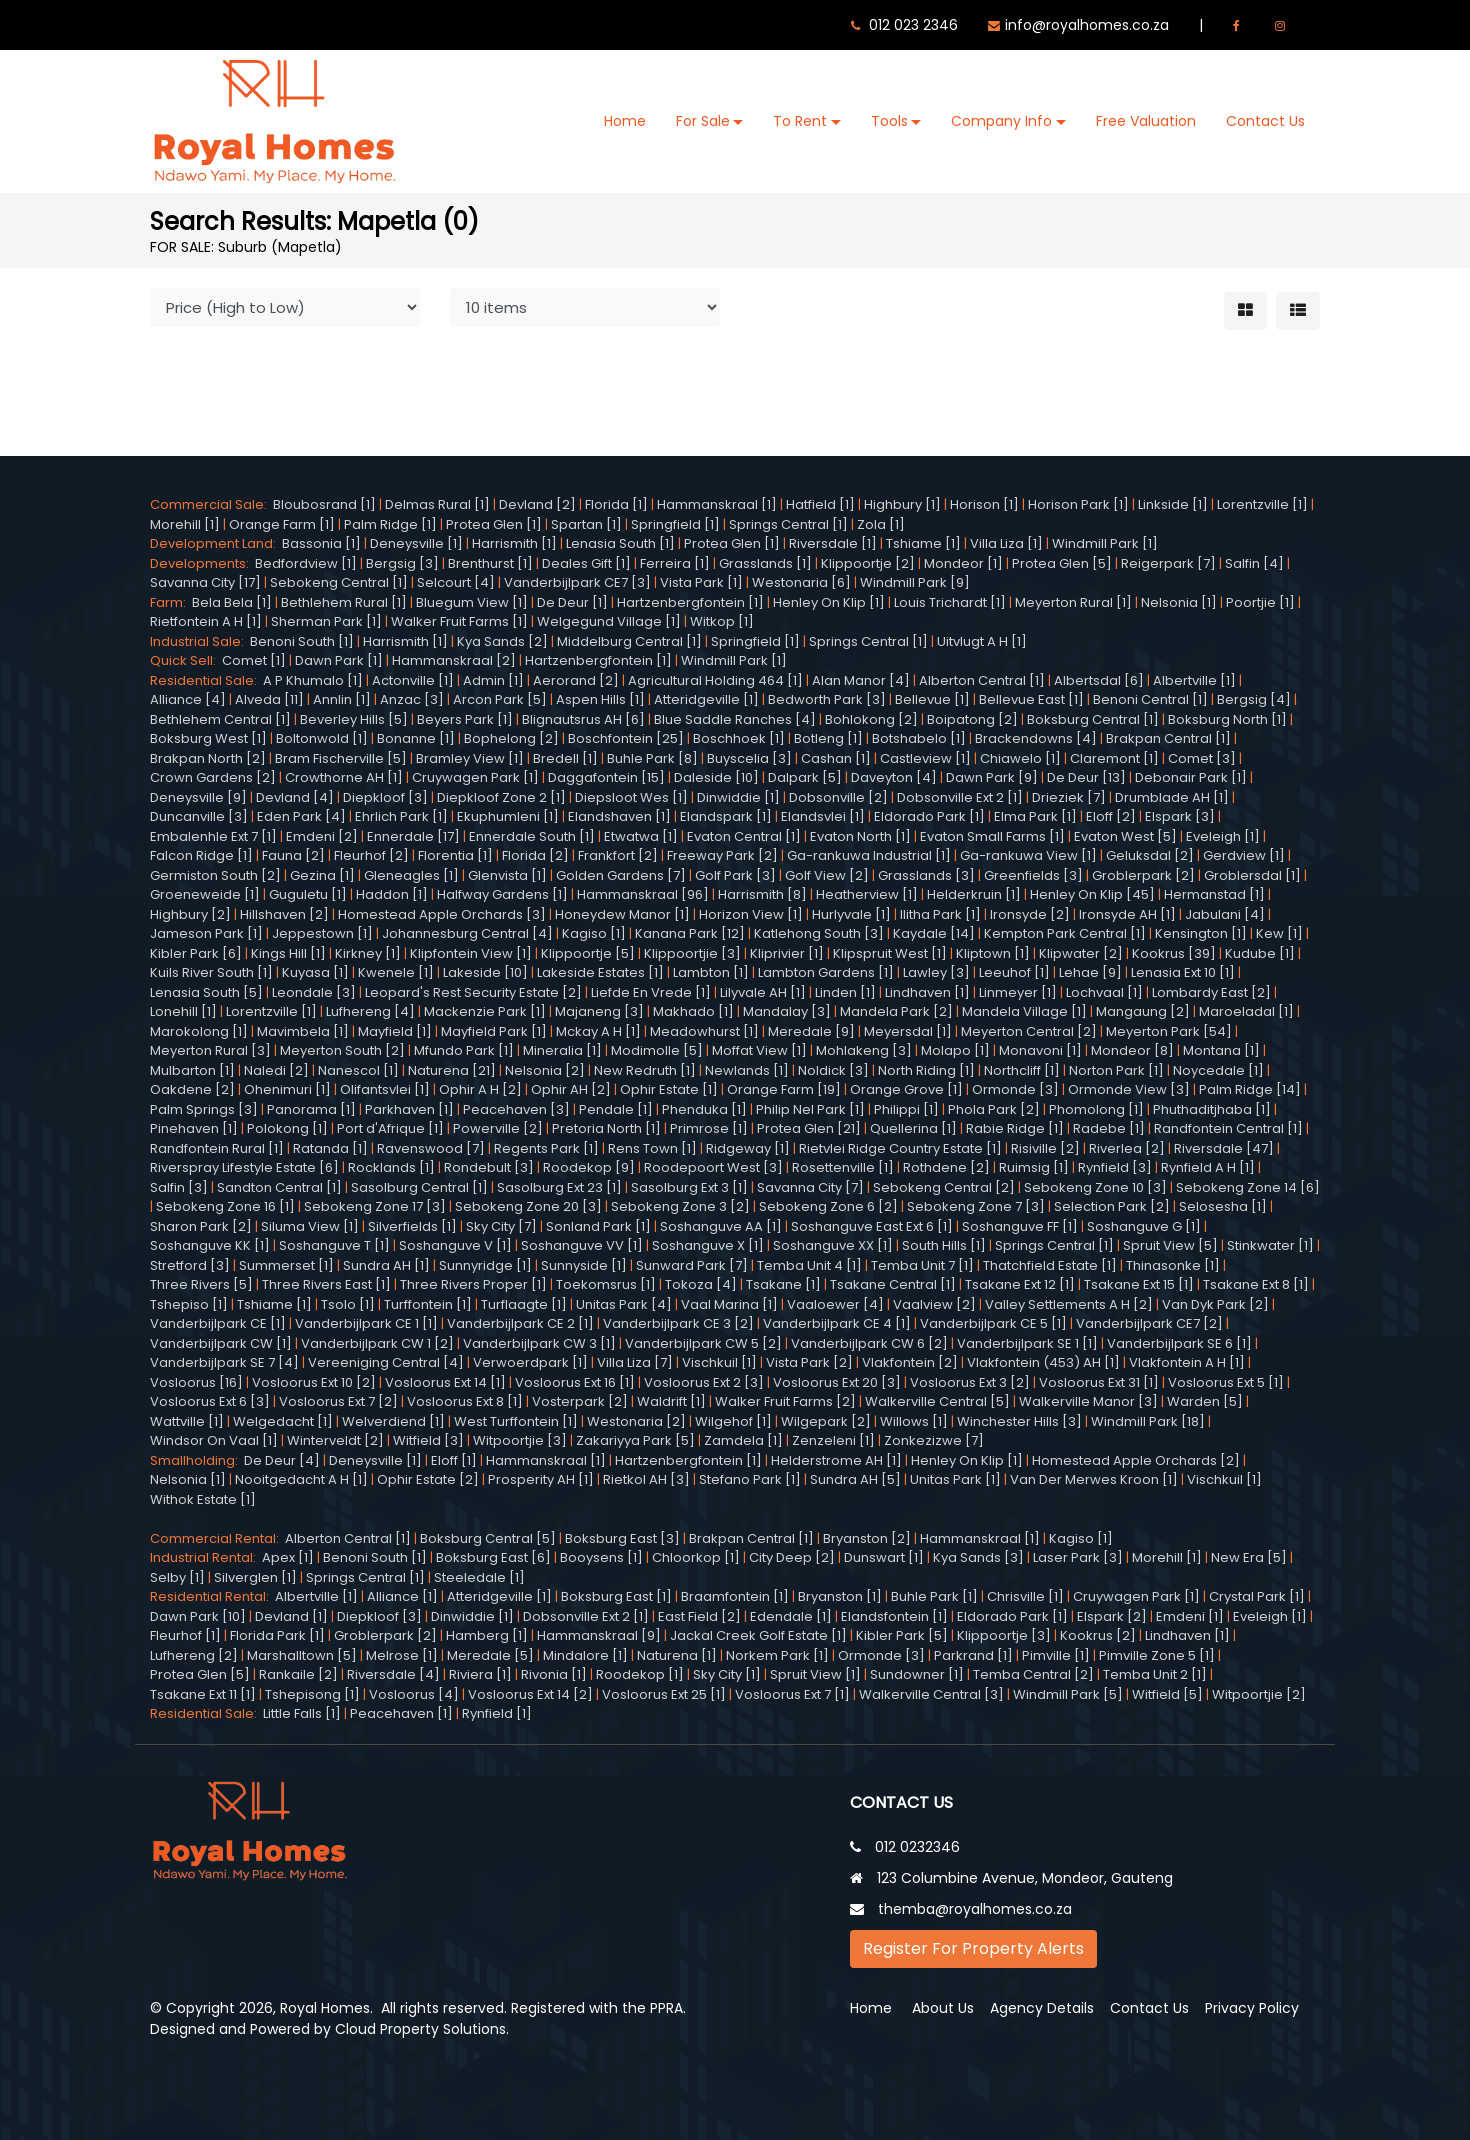  Describe the element at coordinates (1132, 1050) in the screenshot. I see `Mondeor [8]` at that location.